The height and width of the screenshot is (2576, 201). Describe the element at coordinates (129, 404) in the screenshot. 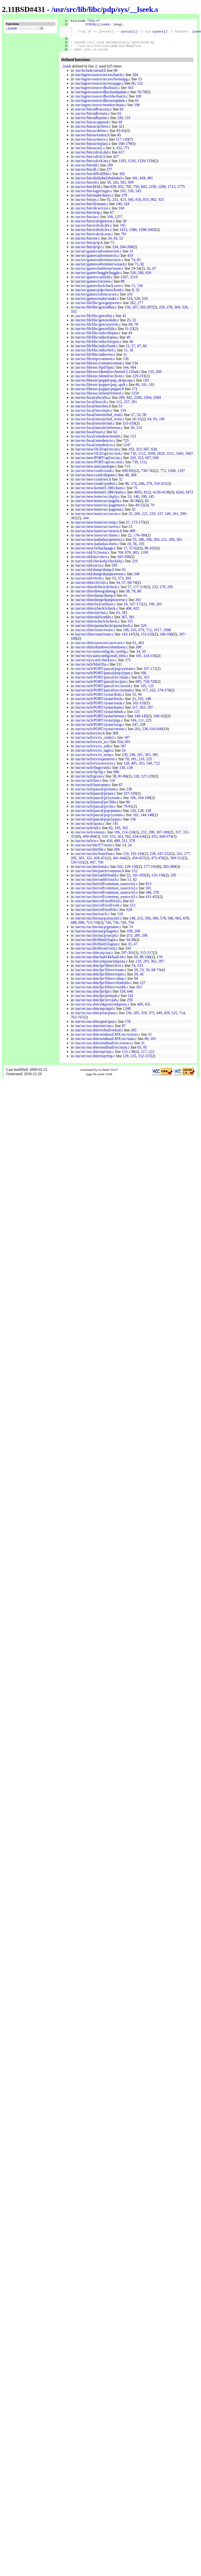

I see `942` at that location.